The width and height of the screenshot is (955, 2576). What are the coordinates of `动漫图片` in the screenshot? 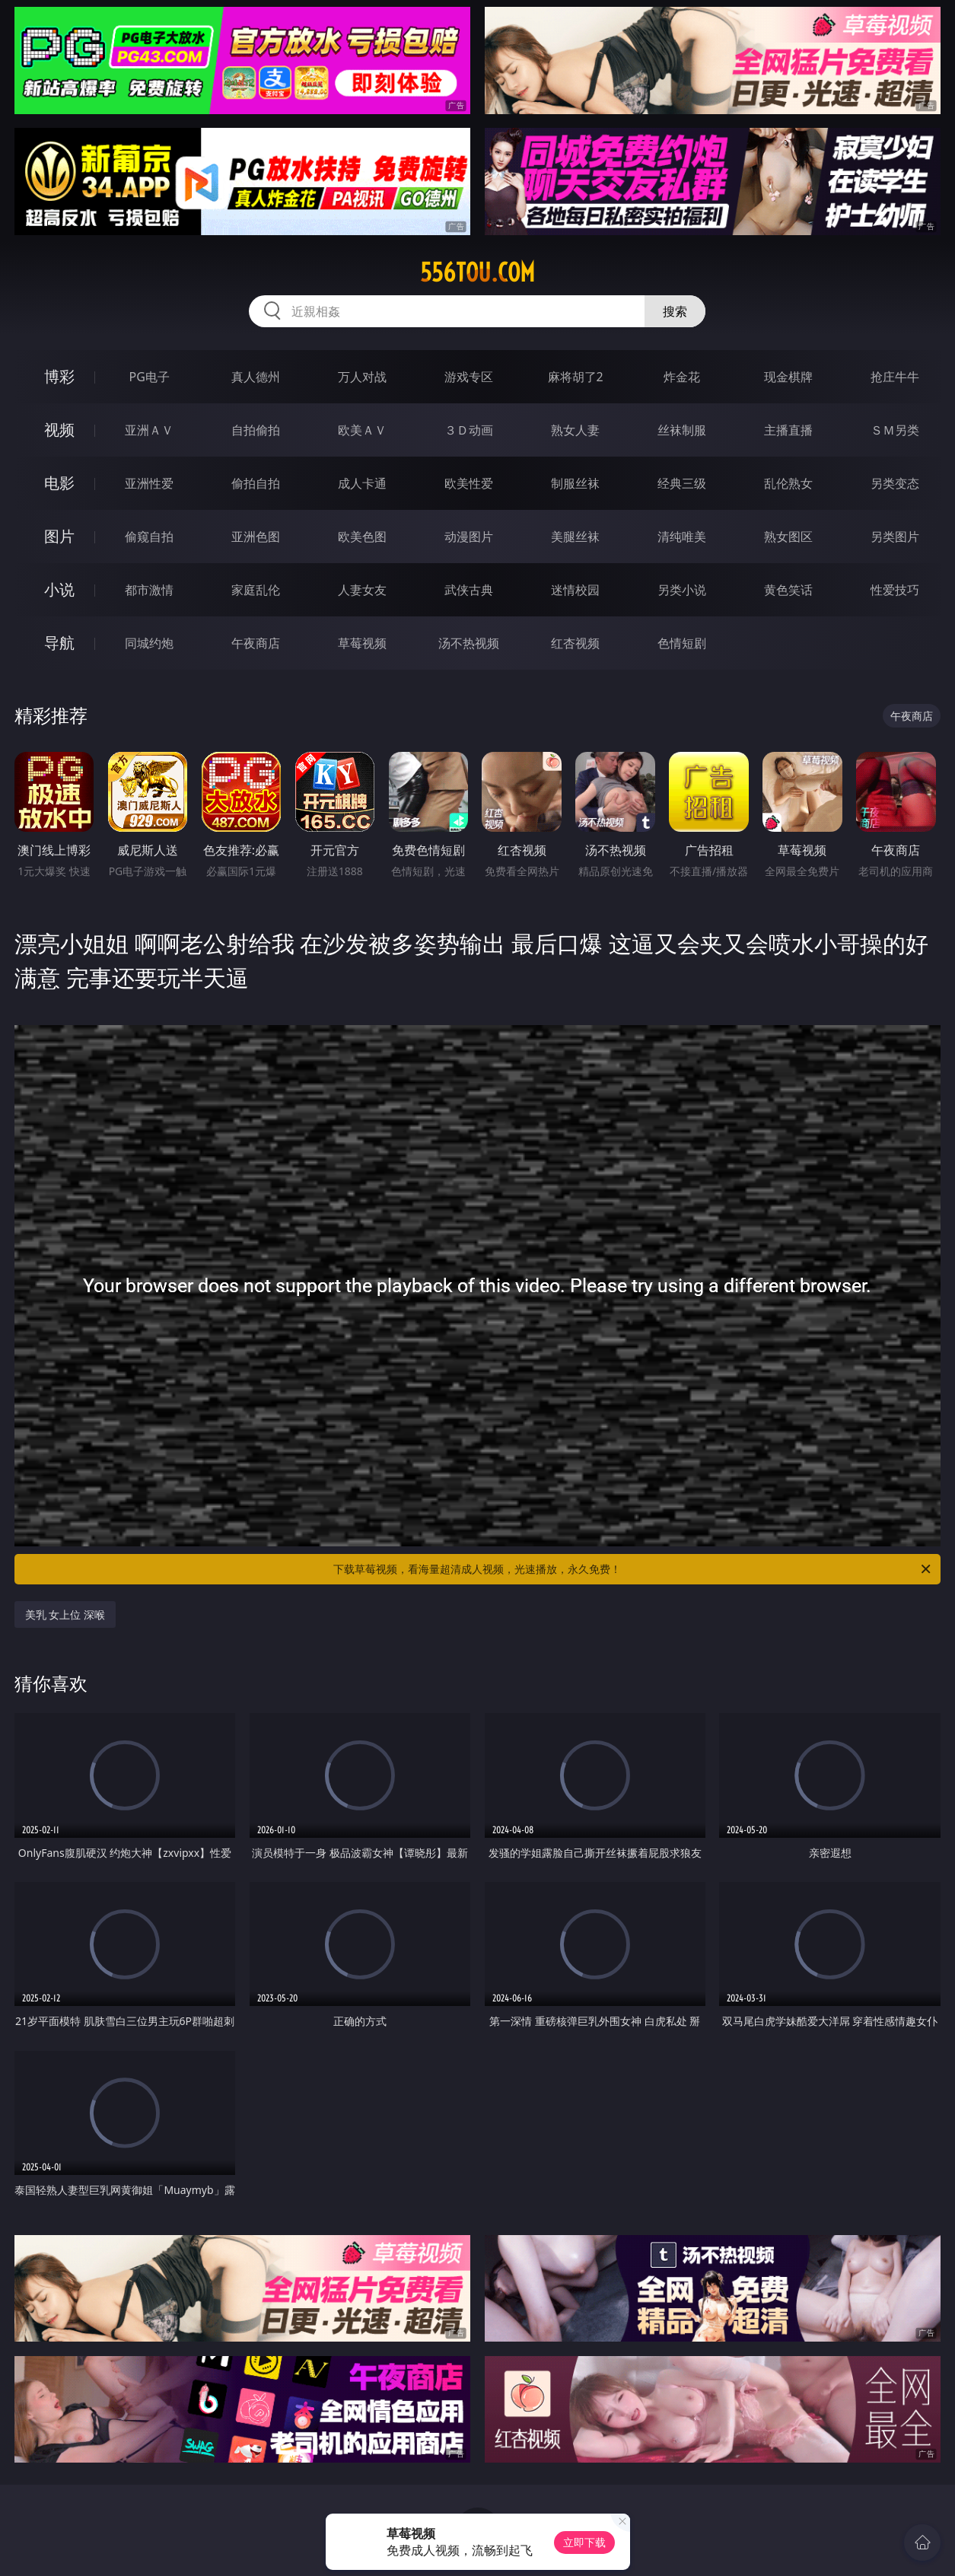 It's located at (468, 536).